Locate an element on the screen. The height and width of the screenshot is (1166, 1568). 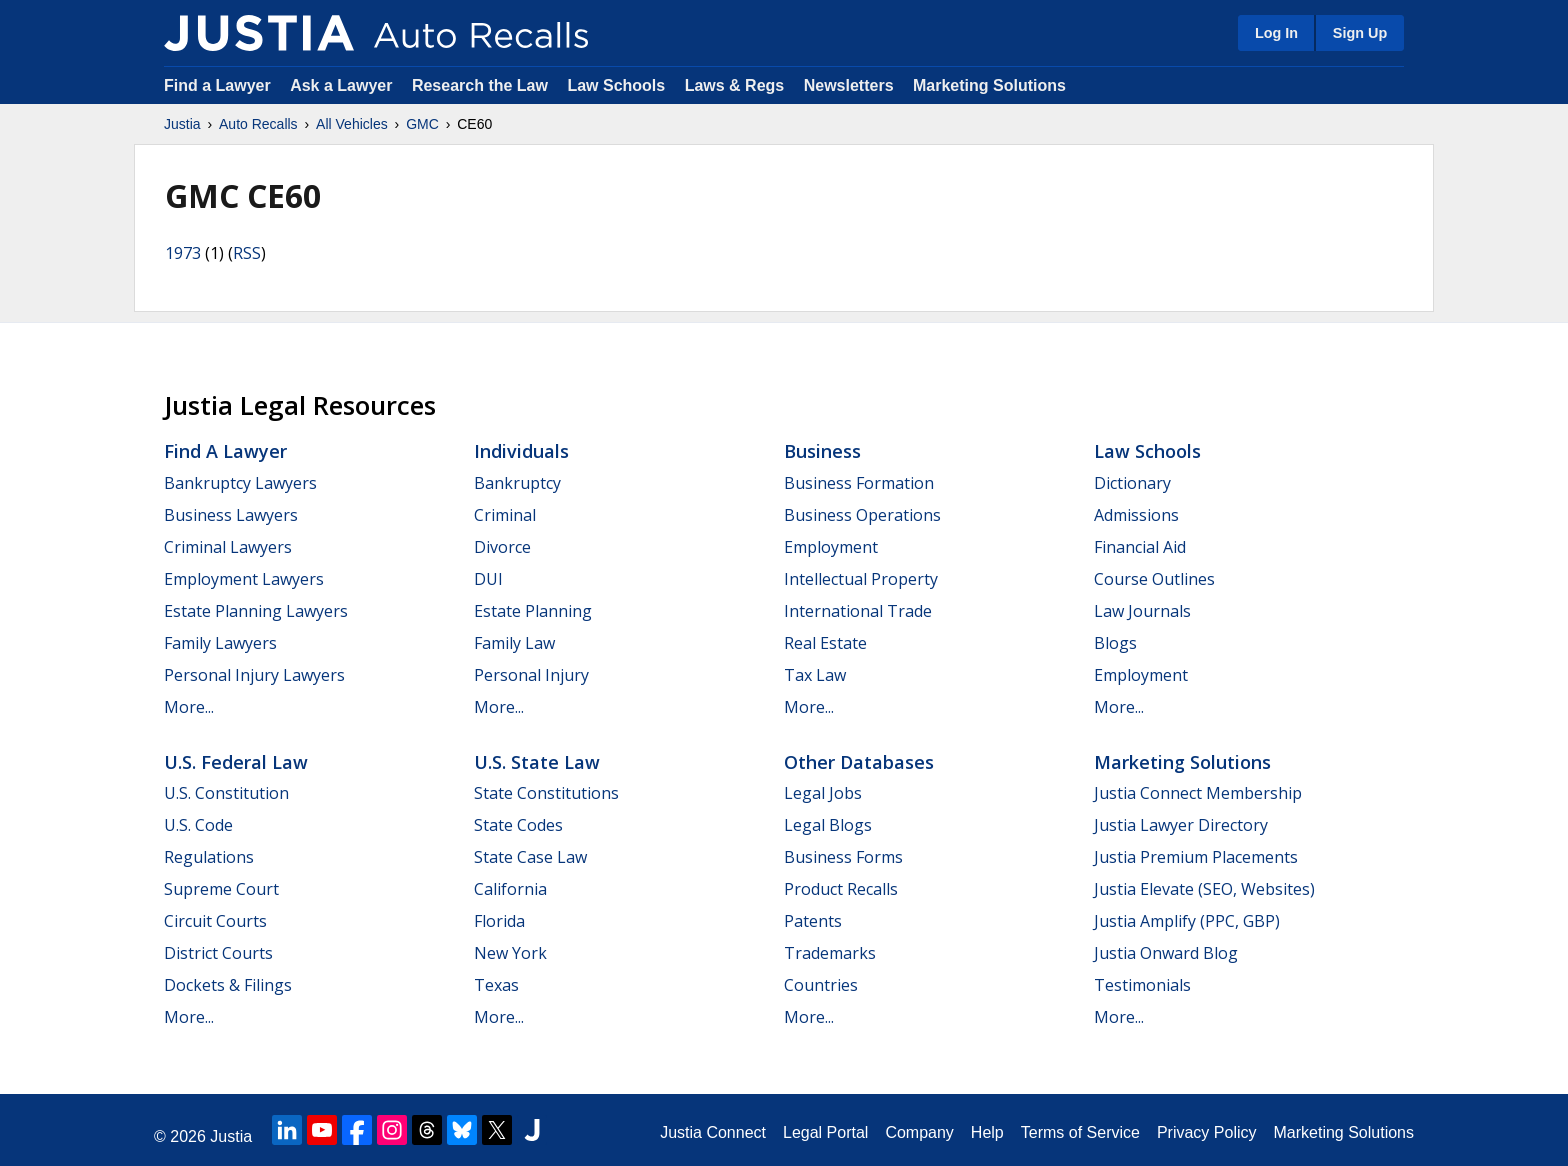
Estate Planning Lawyers is located at coordinates (256, 611).